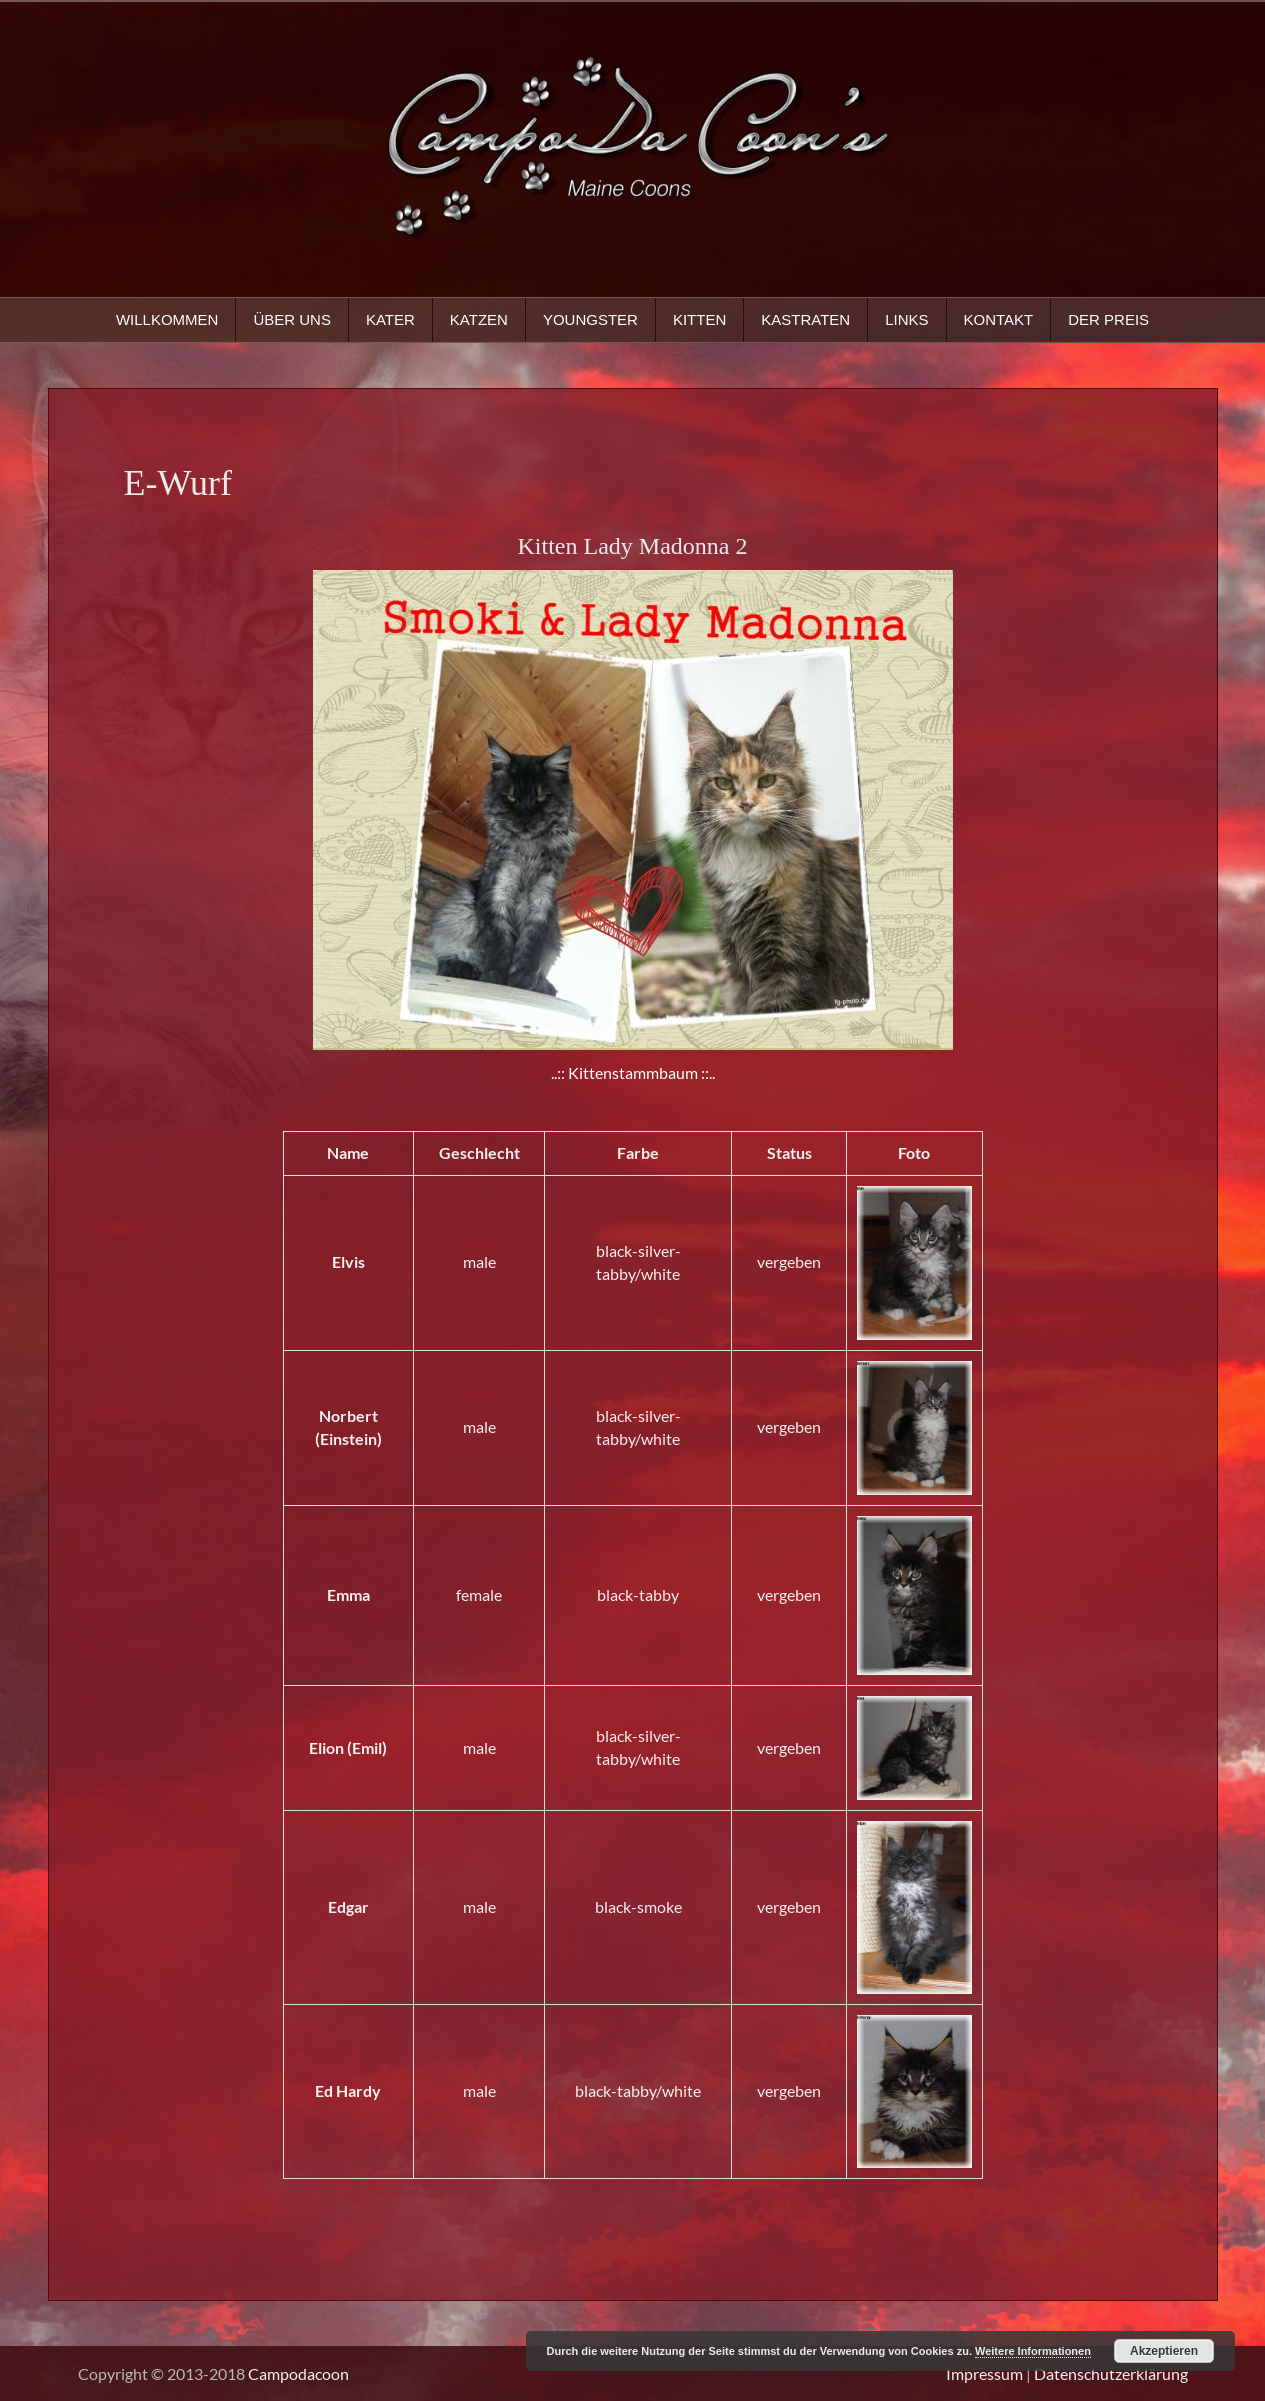 The image size is (1265, 2401). I want to click on Katzen, so click(479, 319).